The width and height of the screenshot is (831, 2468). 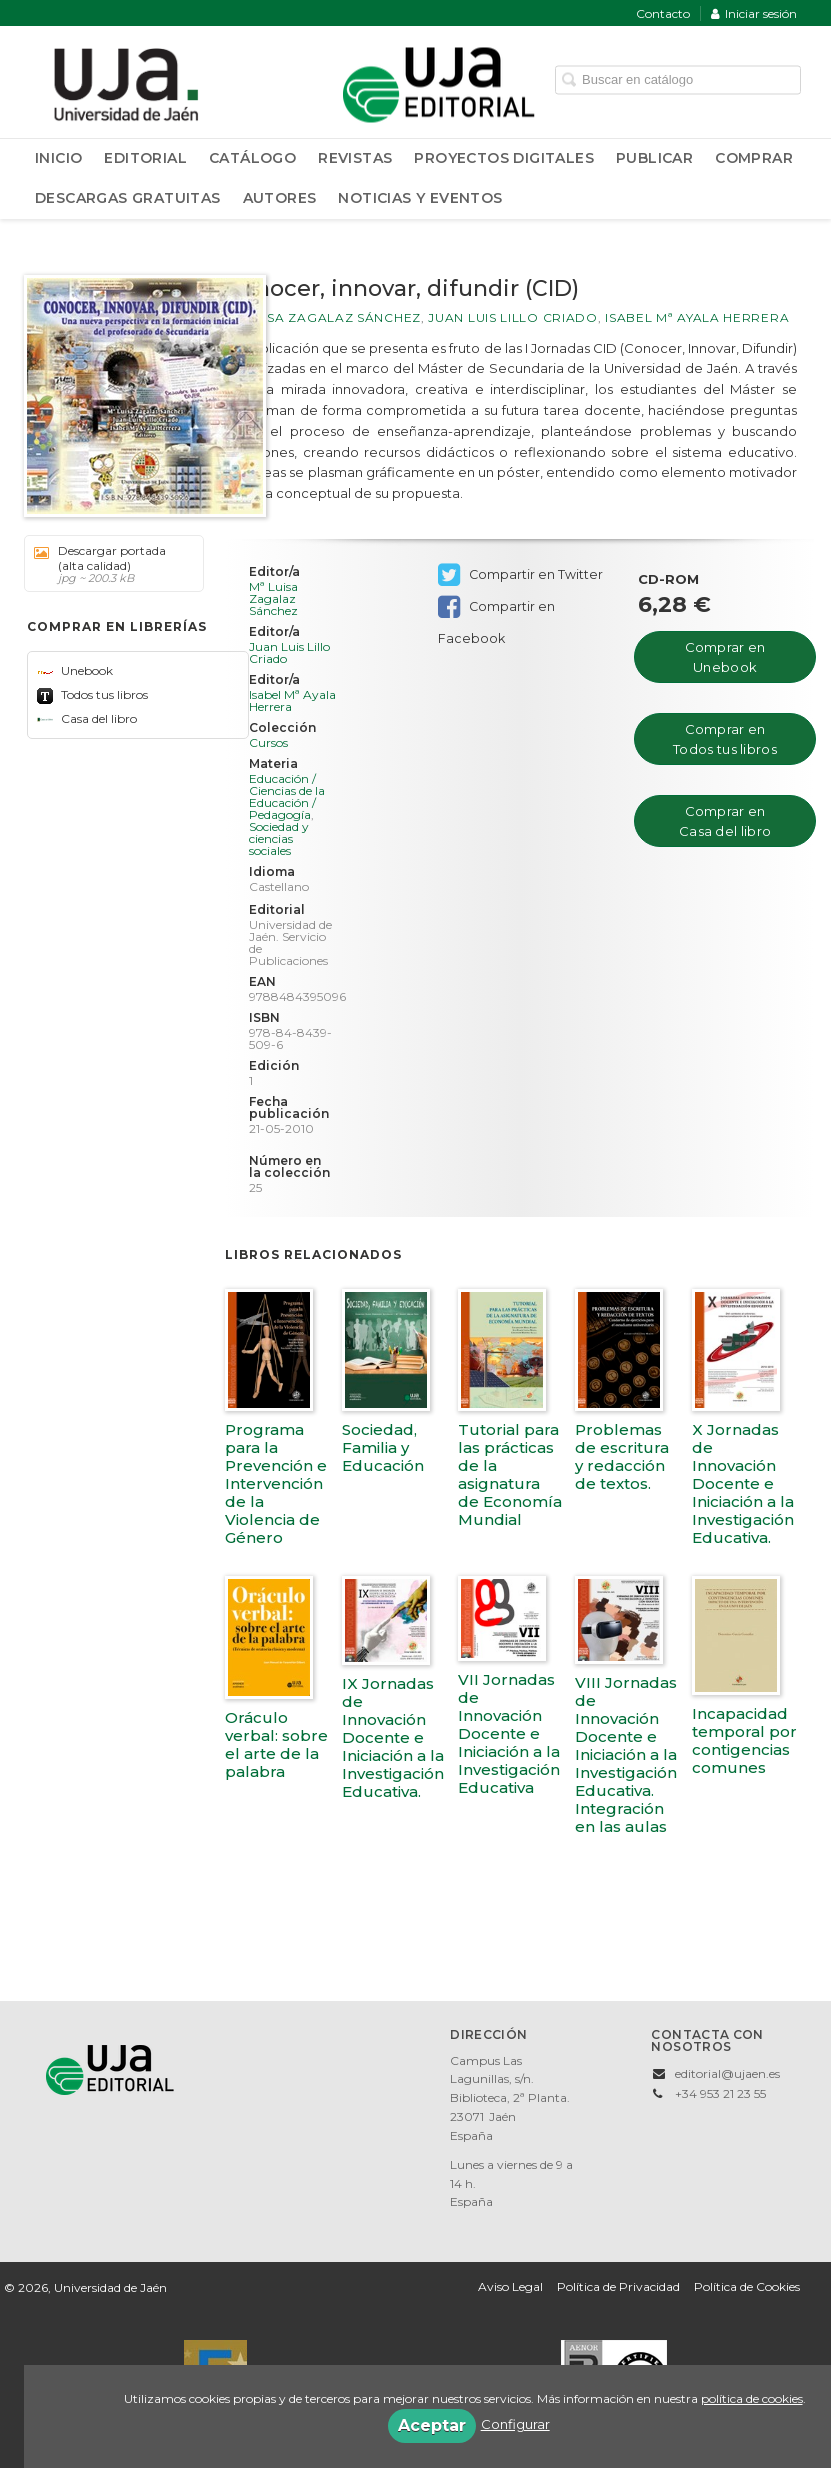 I want to click on Contacto, so click(x=663, y=13).